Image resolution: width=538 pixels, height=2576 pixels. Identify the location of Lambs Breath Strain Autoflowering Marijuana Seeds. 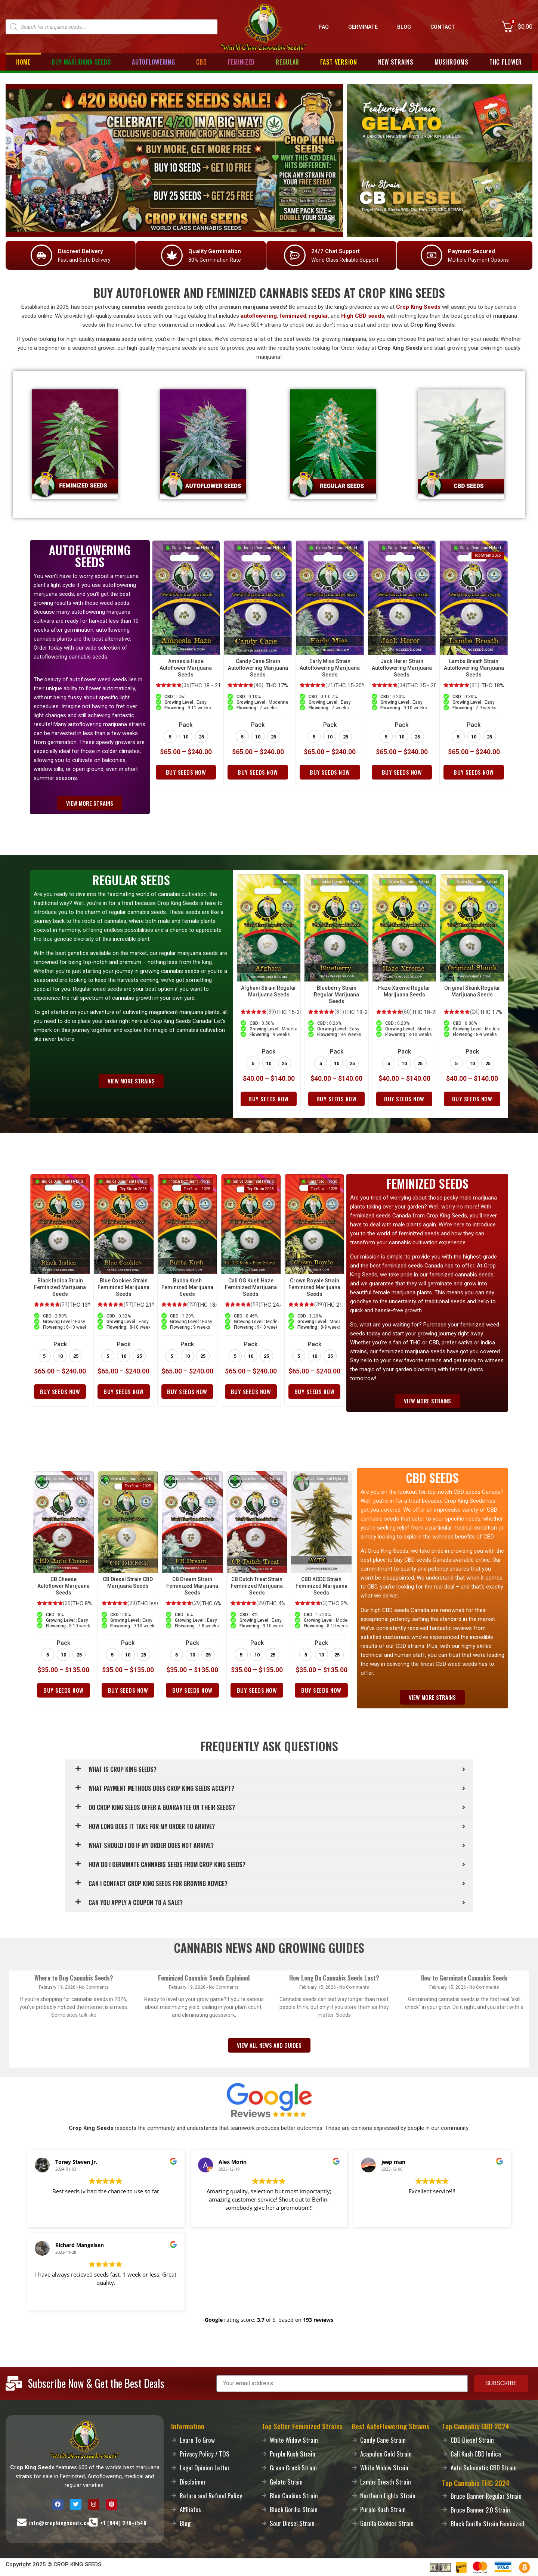
(474, 668).